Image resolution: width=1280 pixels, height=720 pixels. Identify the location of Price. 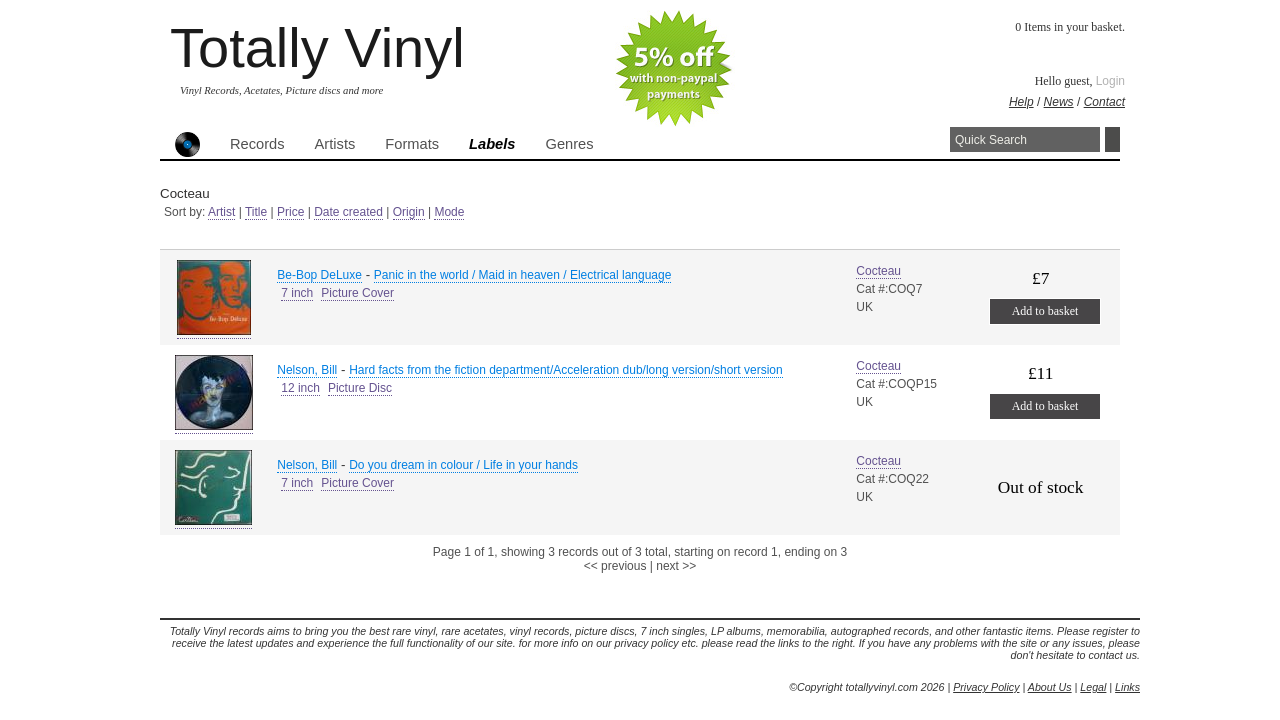
(290, 212).